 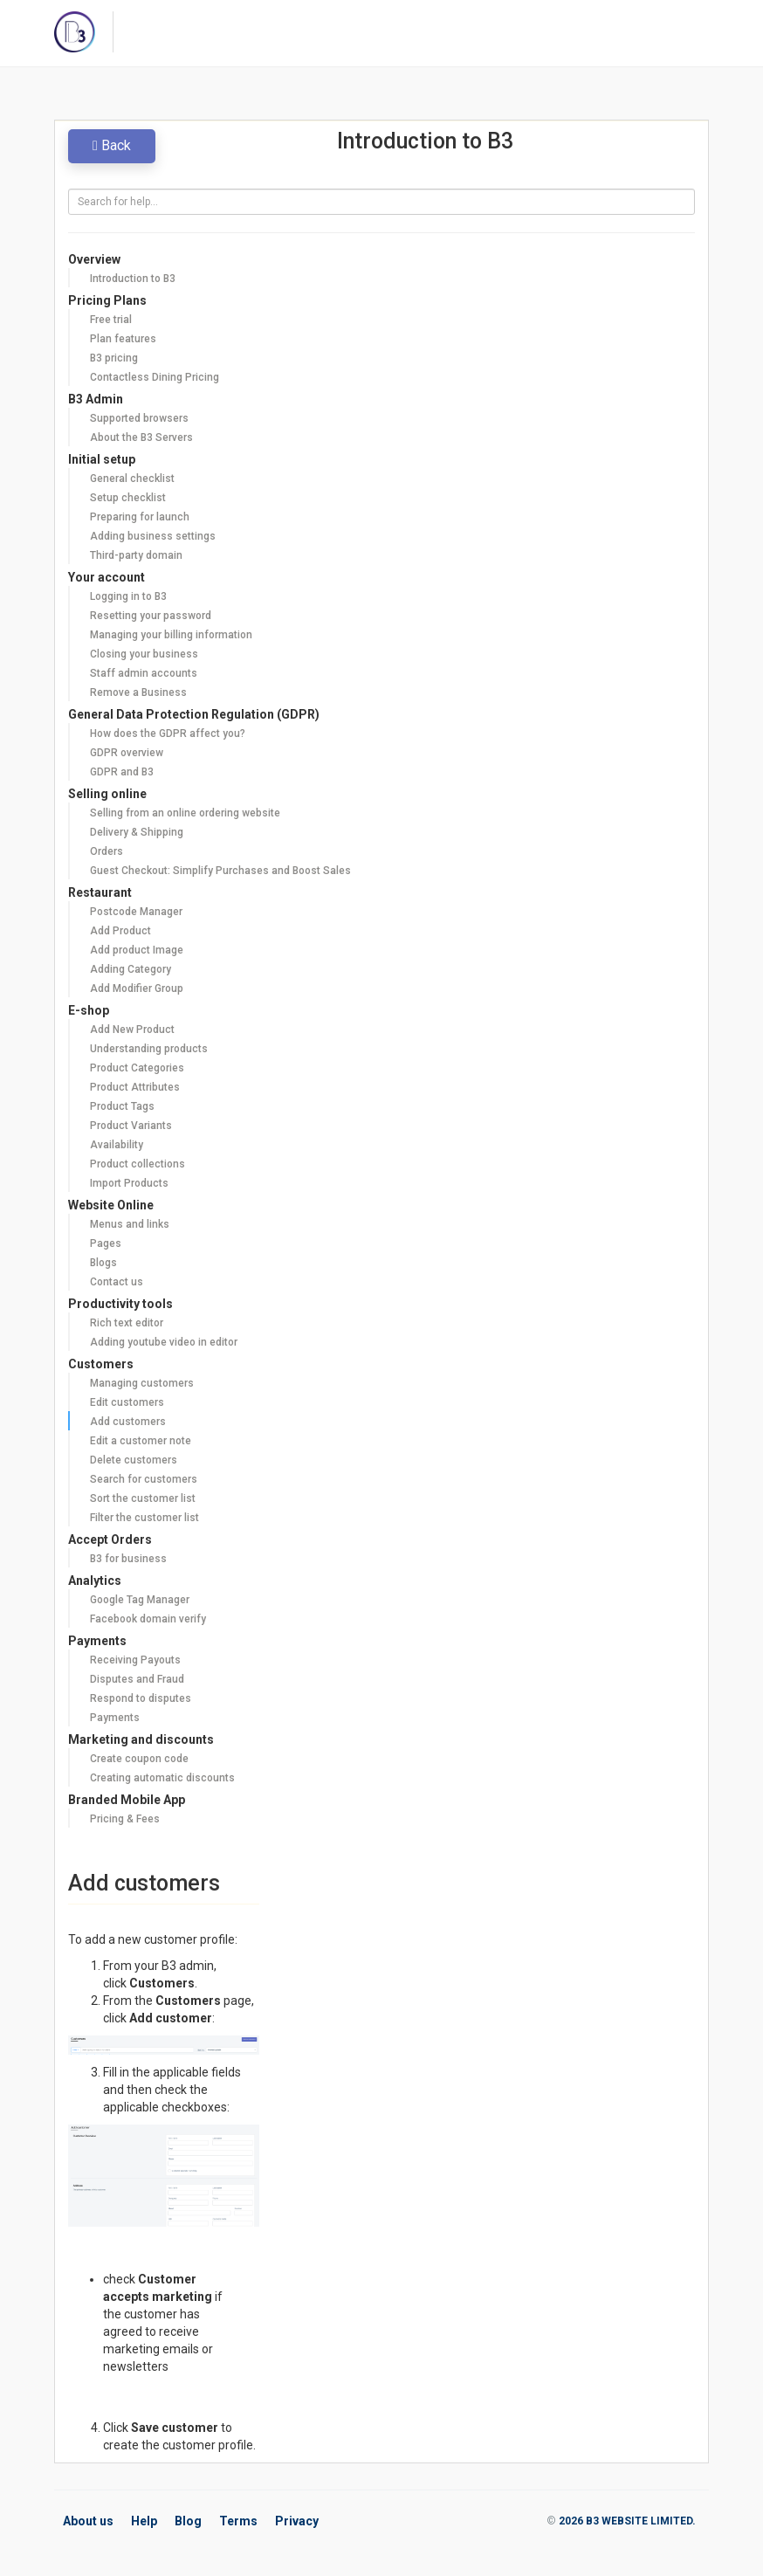 I want to click on Edit a customer note, so click(x=140, y=1441).